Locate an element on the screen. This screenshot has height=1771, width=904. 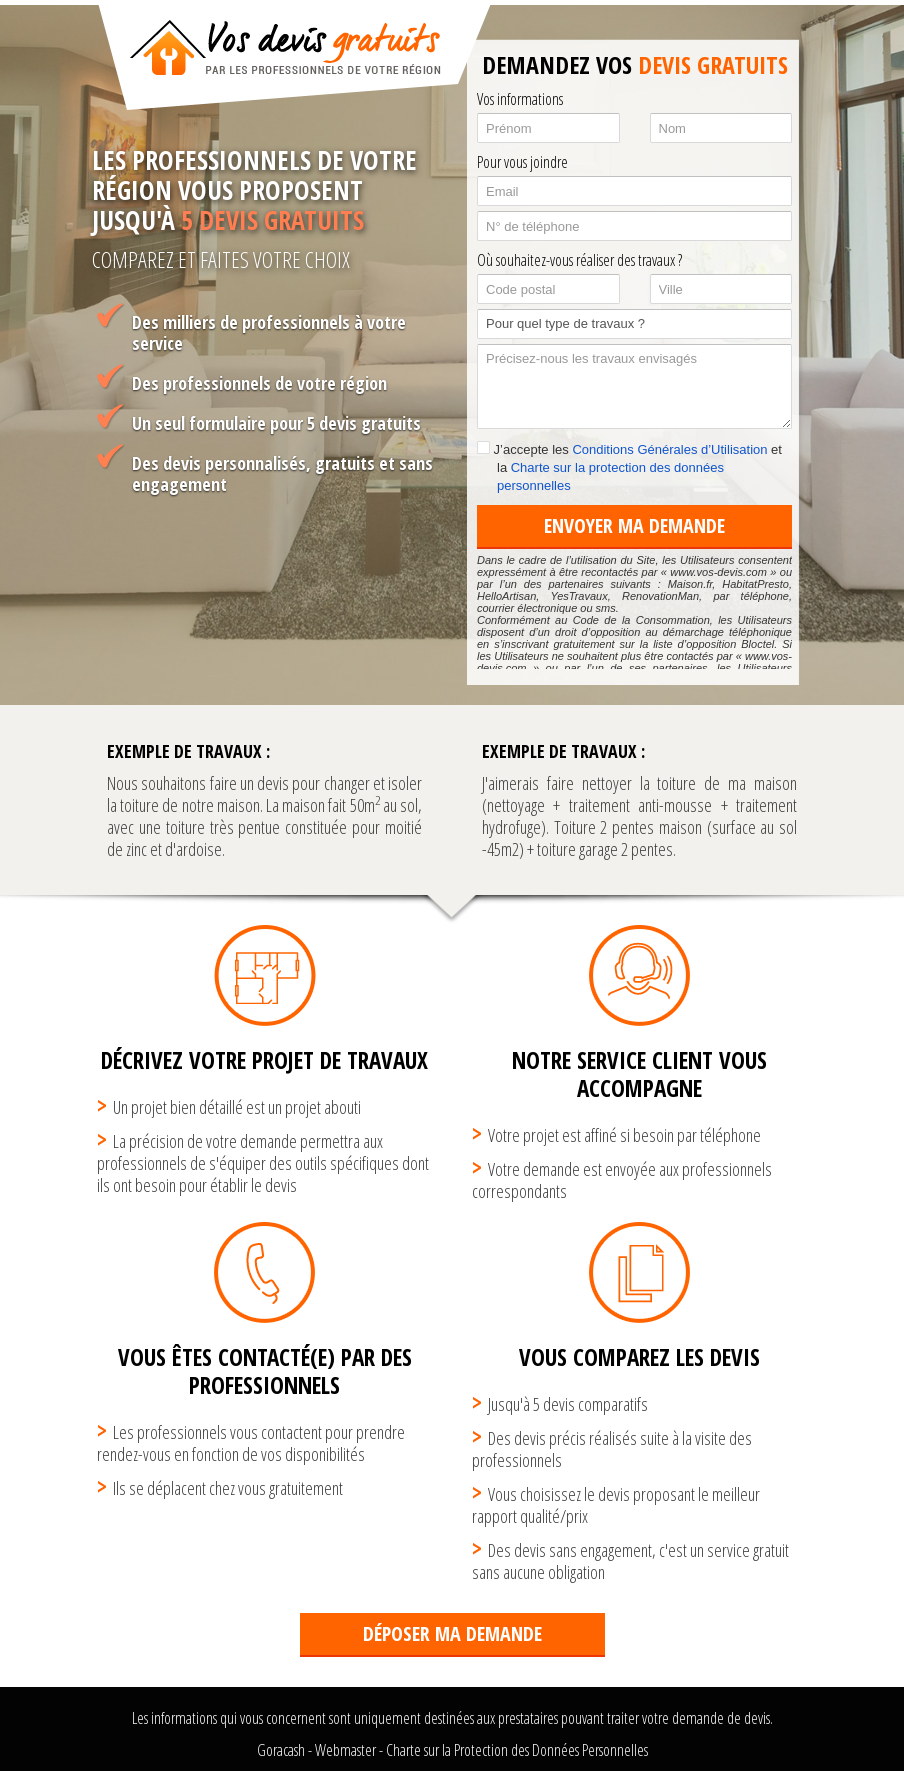
Conditions Générales d’Utilisation is located at coordinates (669, 449).